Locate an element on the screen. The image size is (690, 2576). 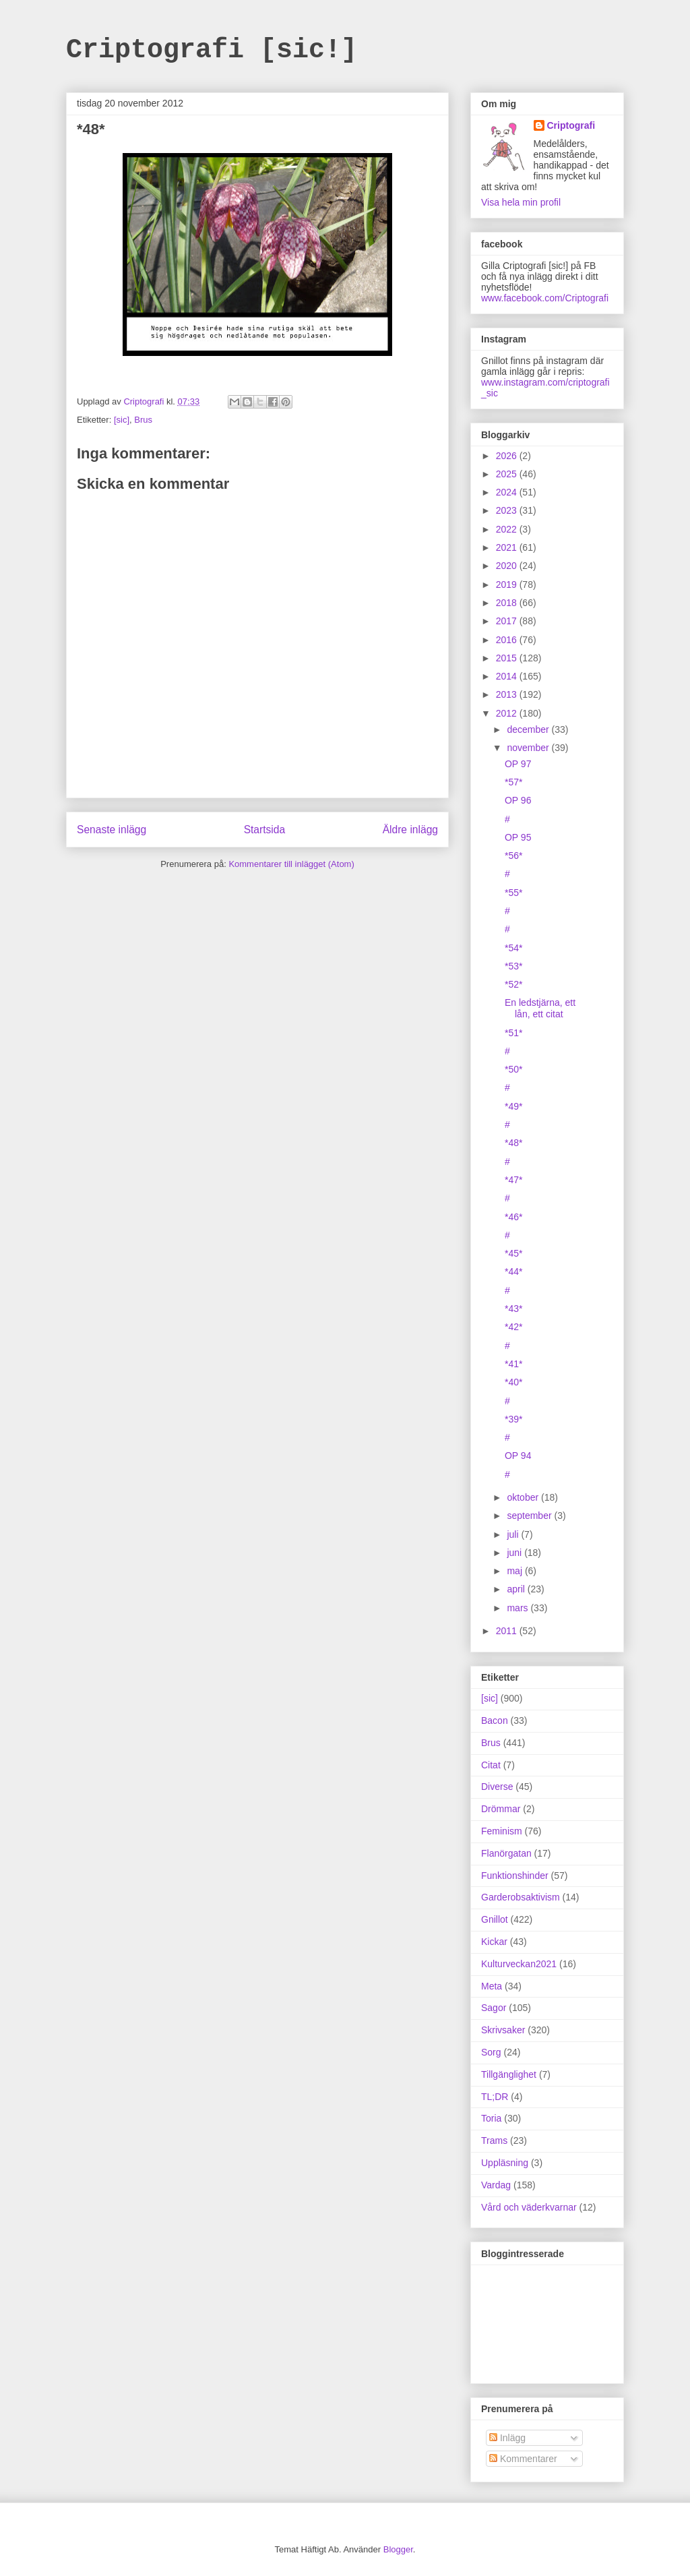
OP 96 is located at coordinates (518, 800).